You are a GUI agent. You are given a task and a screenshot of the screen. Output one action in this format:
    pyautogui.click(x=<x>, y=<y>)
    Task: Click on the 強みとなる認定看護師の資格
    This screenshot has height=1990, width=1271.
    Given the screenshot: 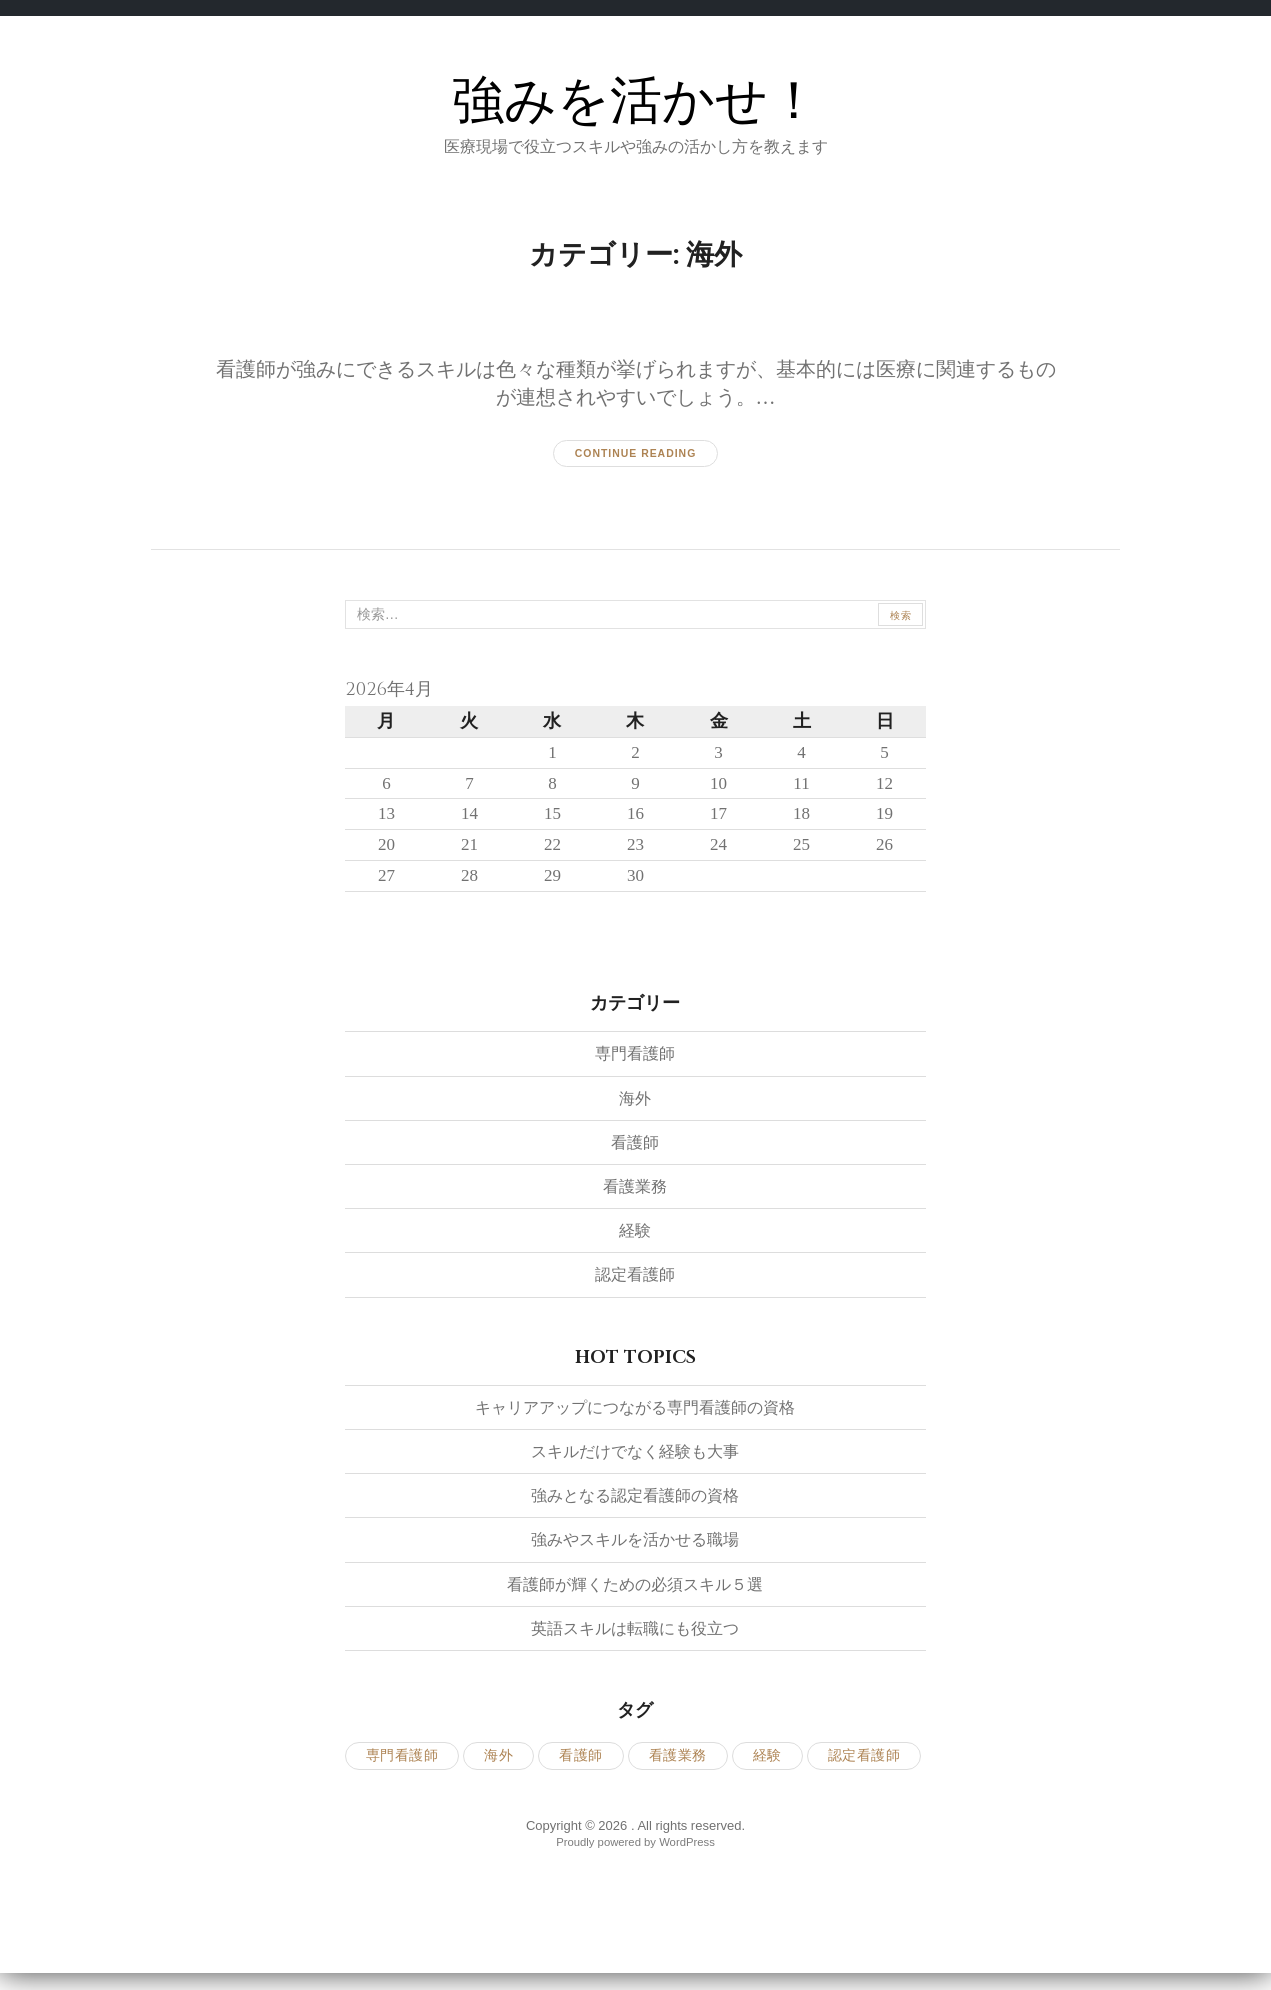 What is the action you would take?
    pyautogui.click(x=635, y=1506)
    